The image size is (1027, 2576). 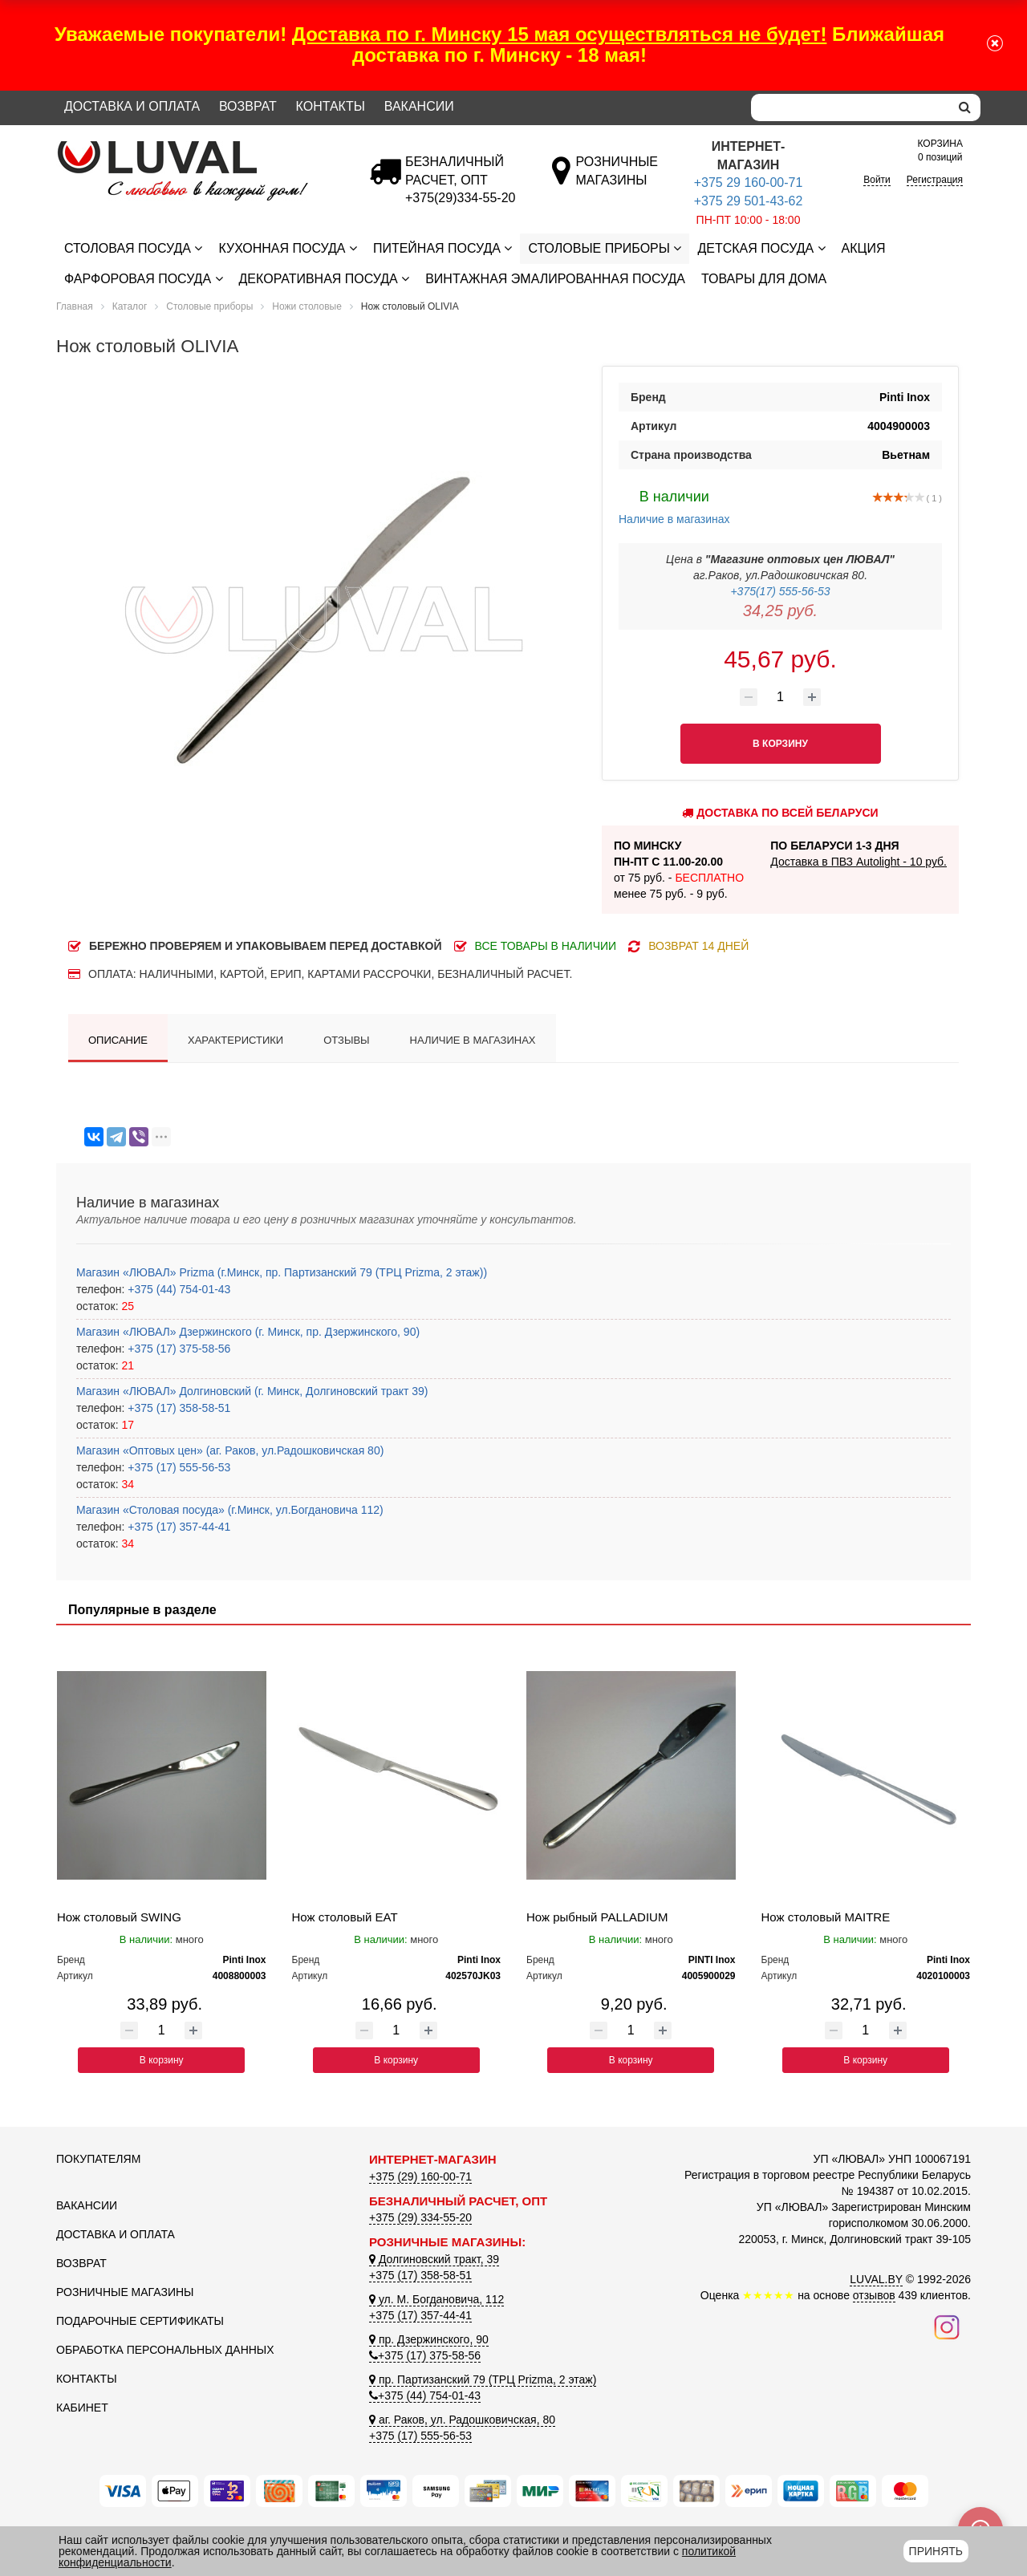 I want to click on 34,25 руб., so click(x=780, y=610).